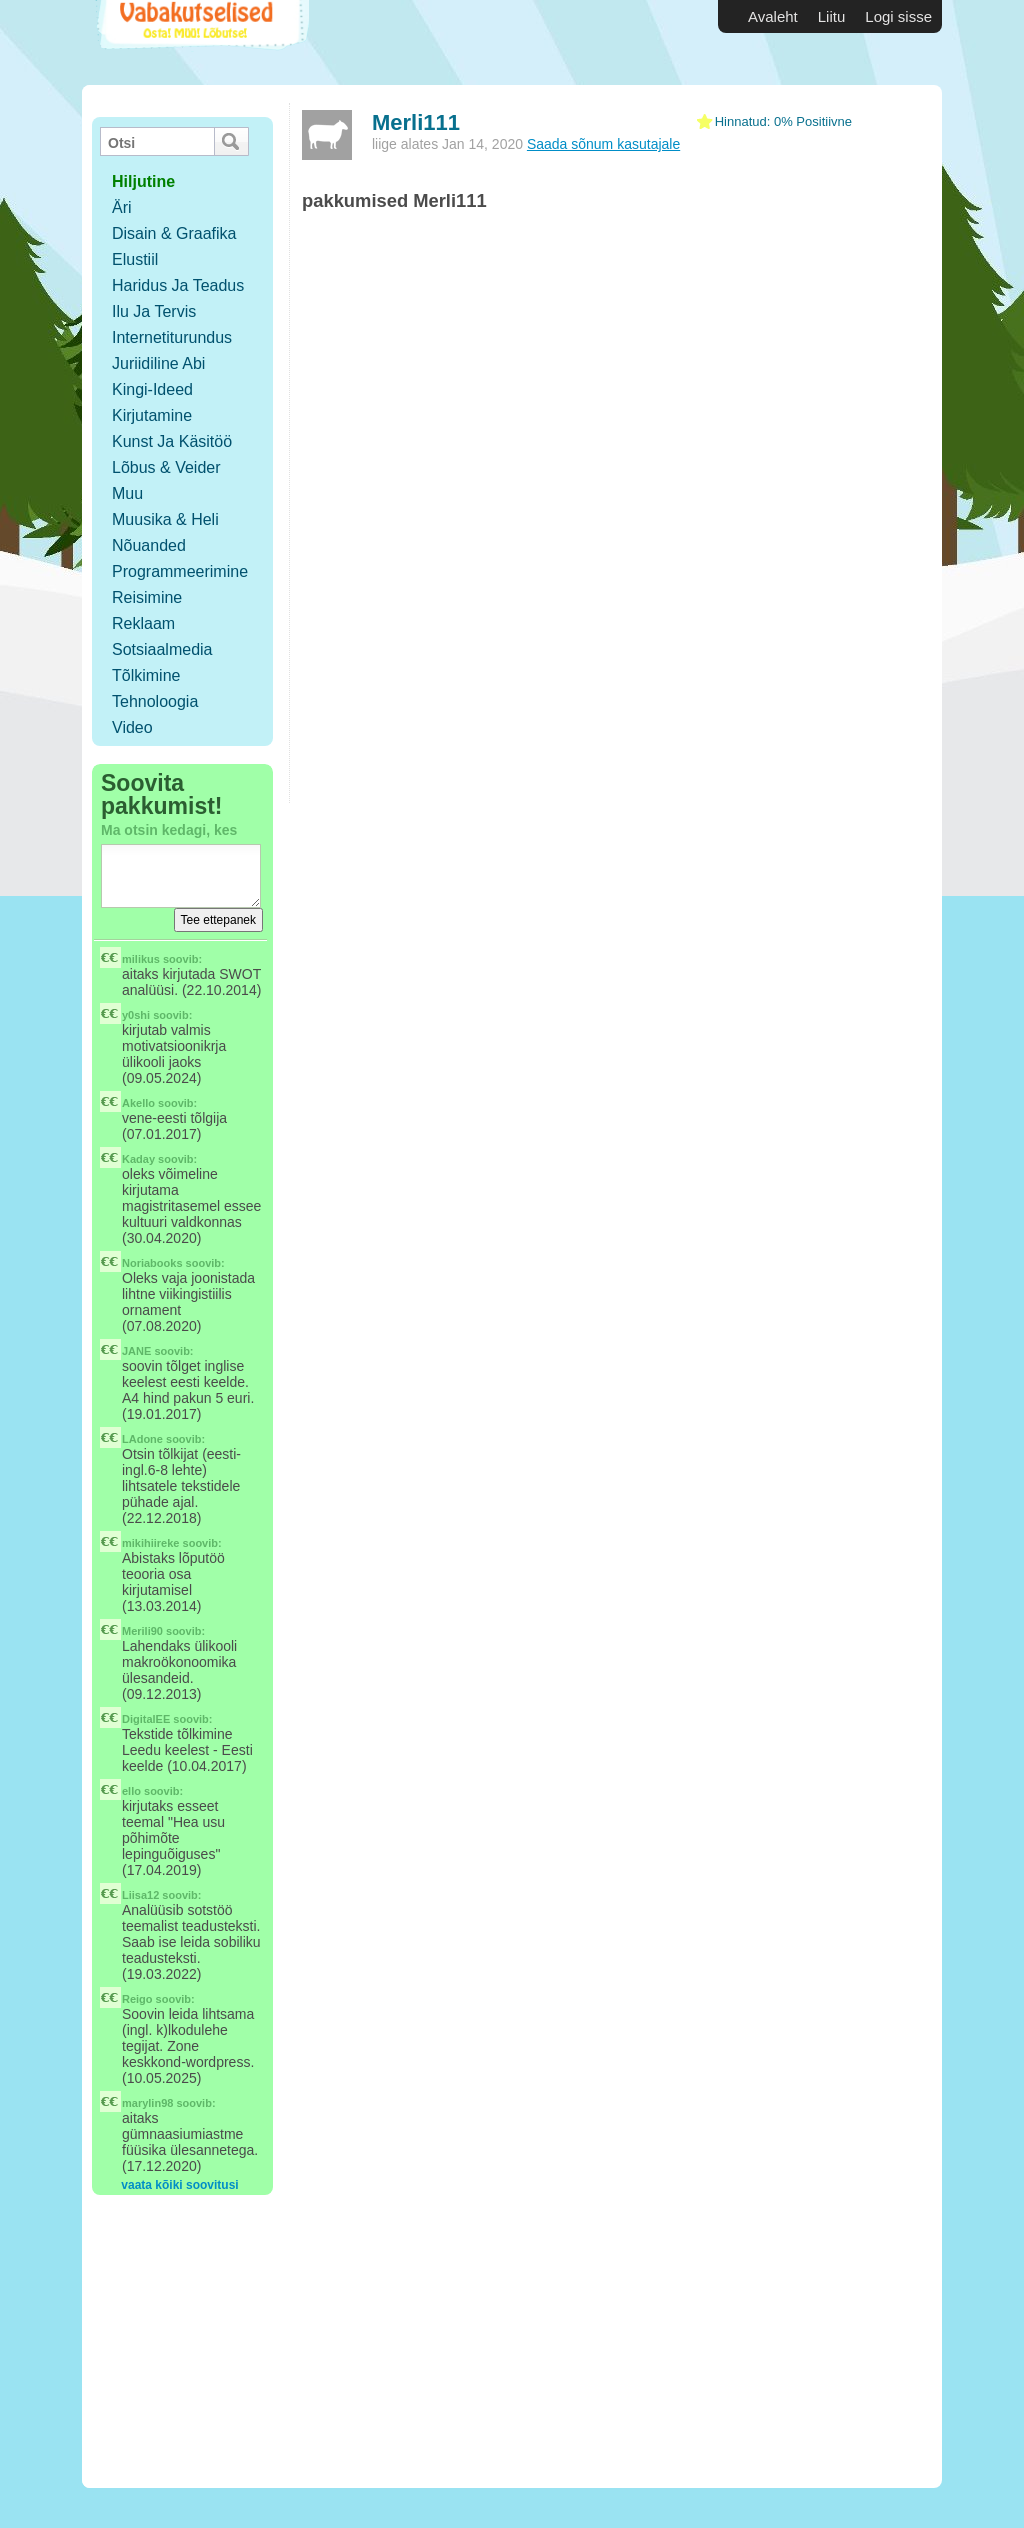 Image resolution: width=1024 pixels, height=2528 pixels. Describe the element at coordinates (165, 519) in the screenshot. I see `Muusika & Heli` at that location.